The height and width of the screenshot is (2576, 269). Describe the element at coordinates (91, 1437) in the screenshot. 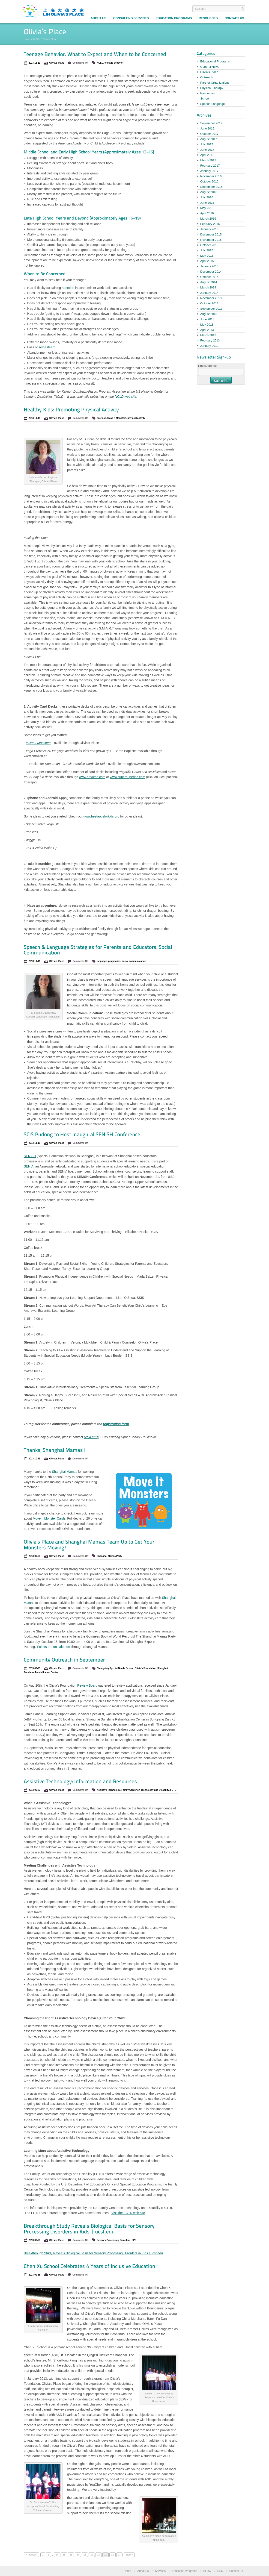

I see `Maja Kelly` at that location.